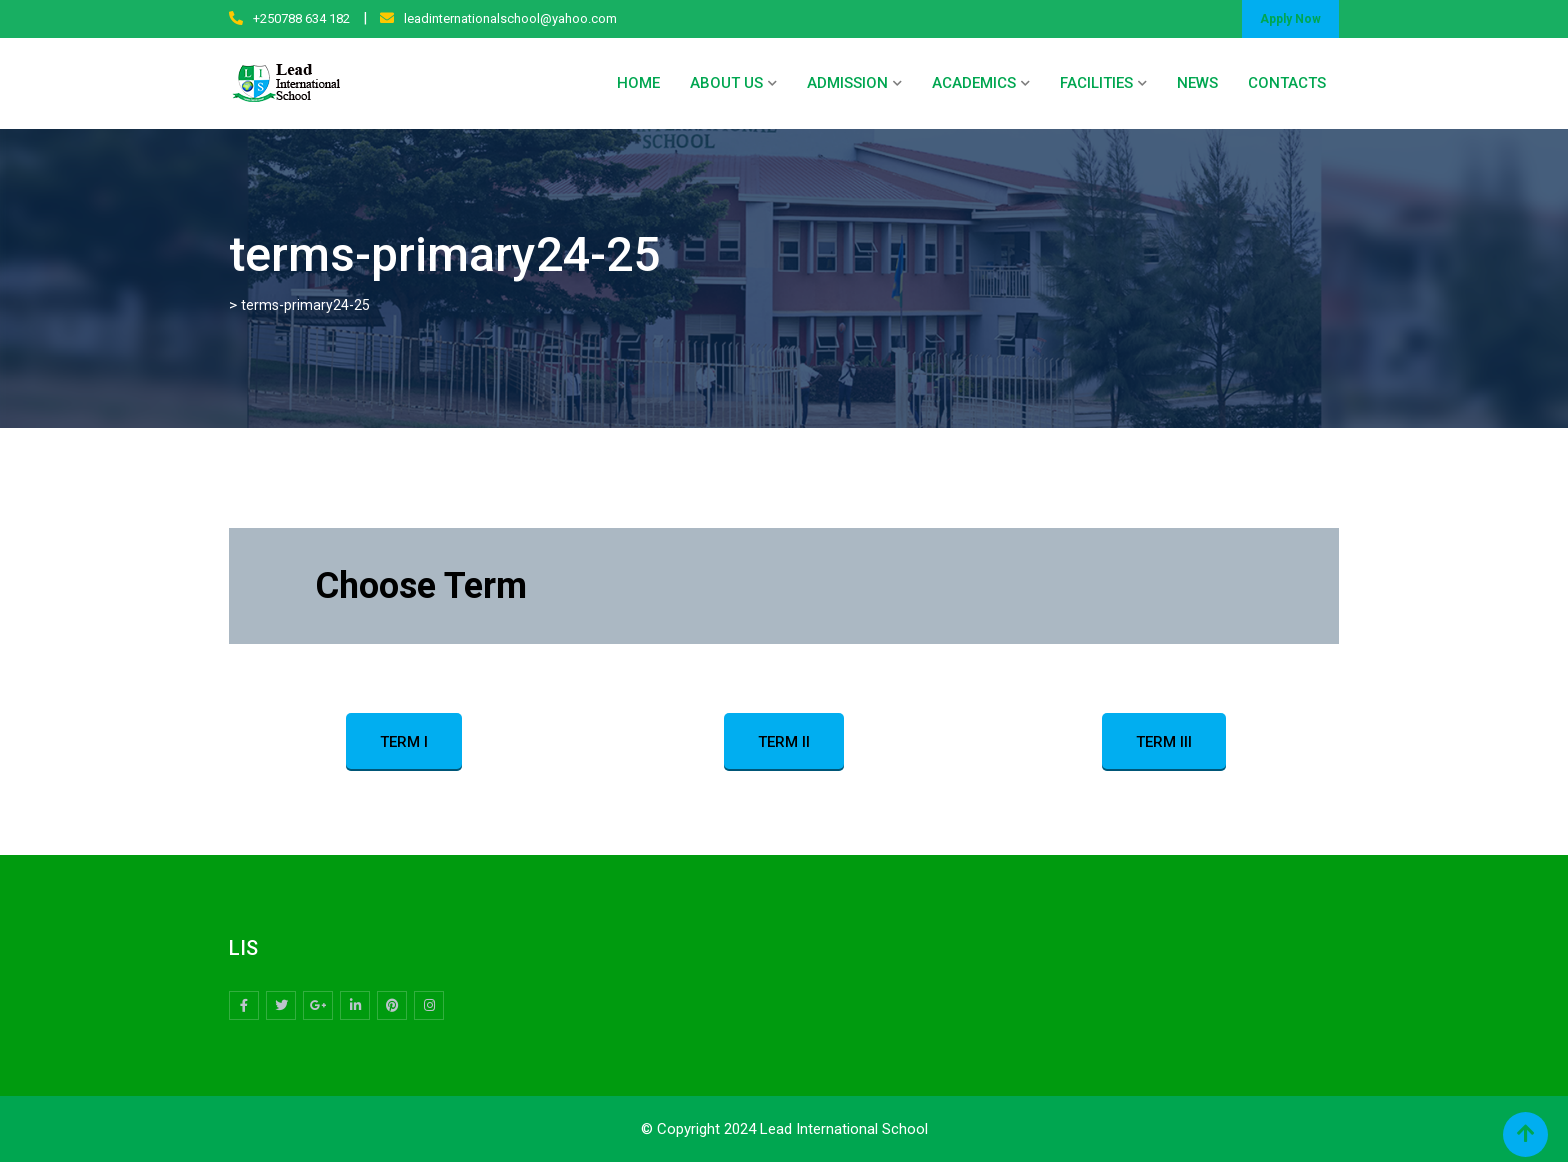  I want to click on Apply Now, so click(1290, 19).